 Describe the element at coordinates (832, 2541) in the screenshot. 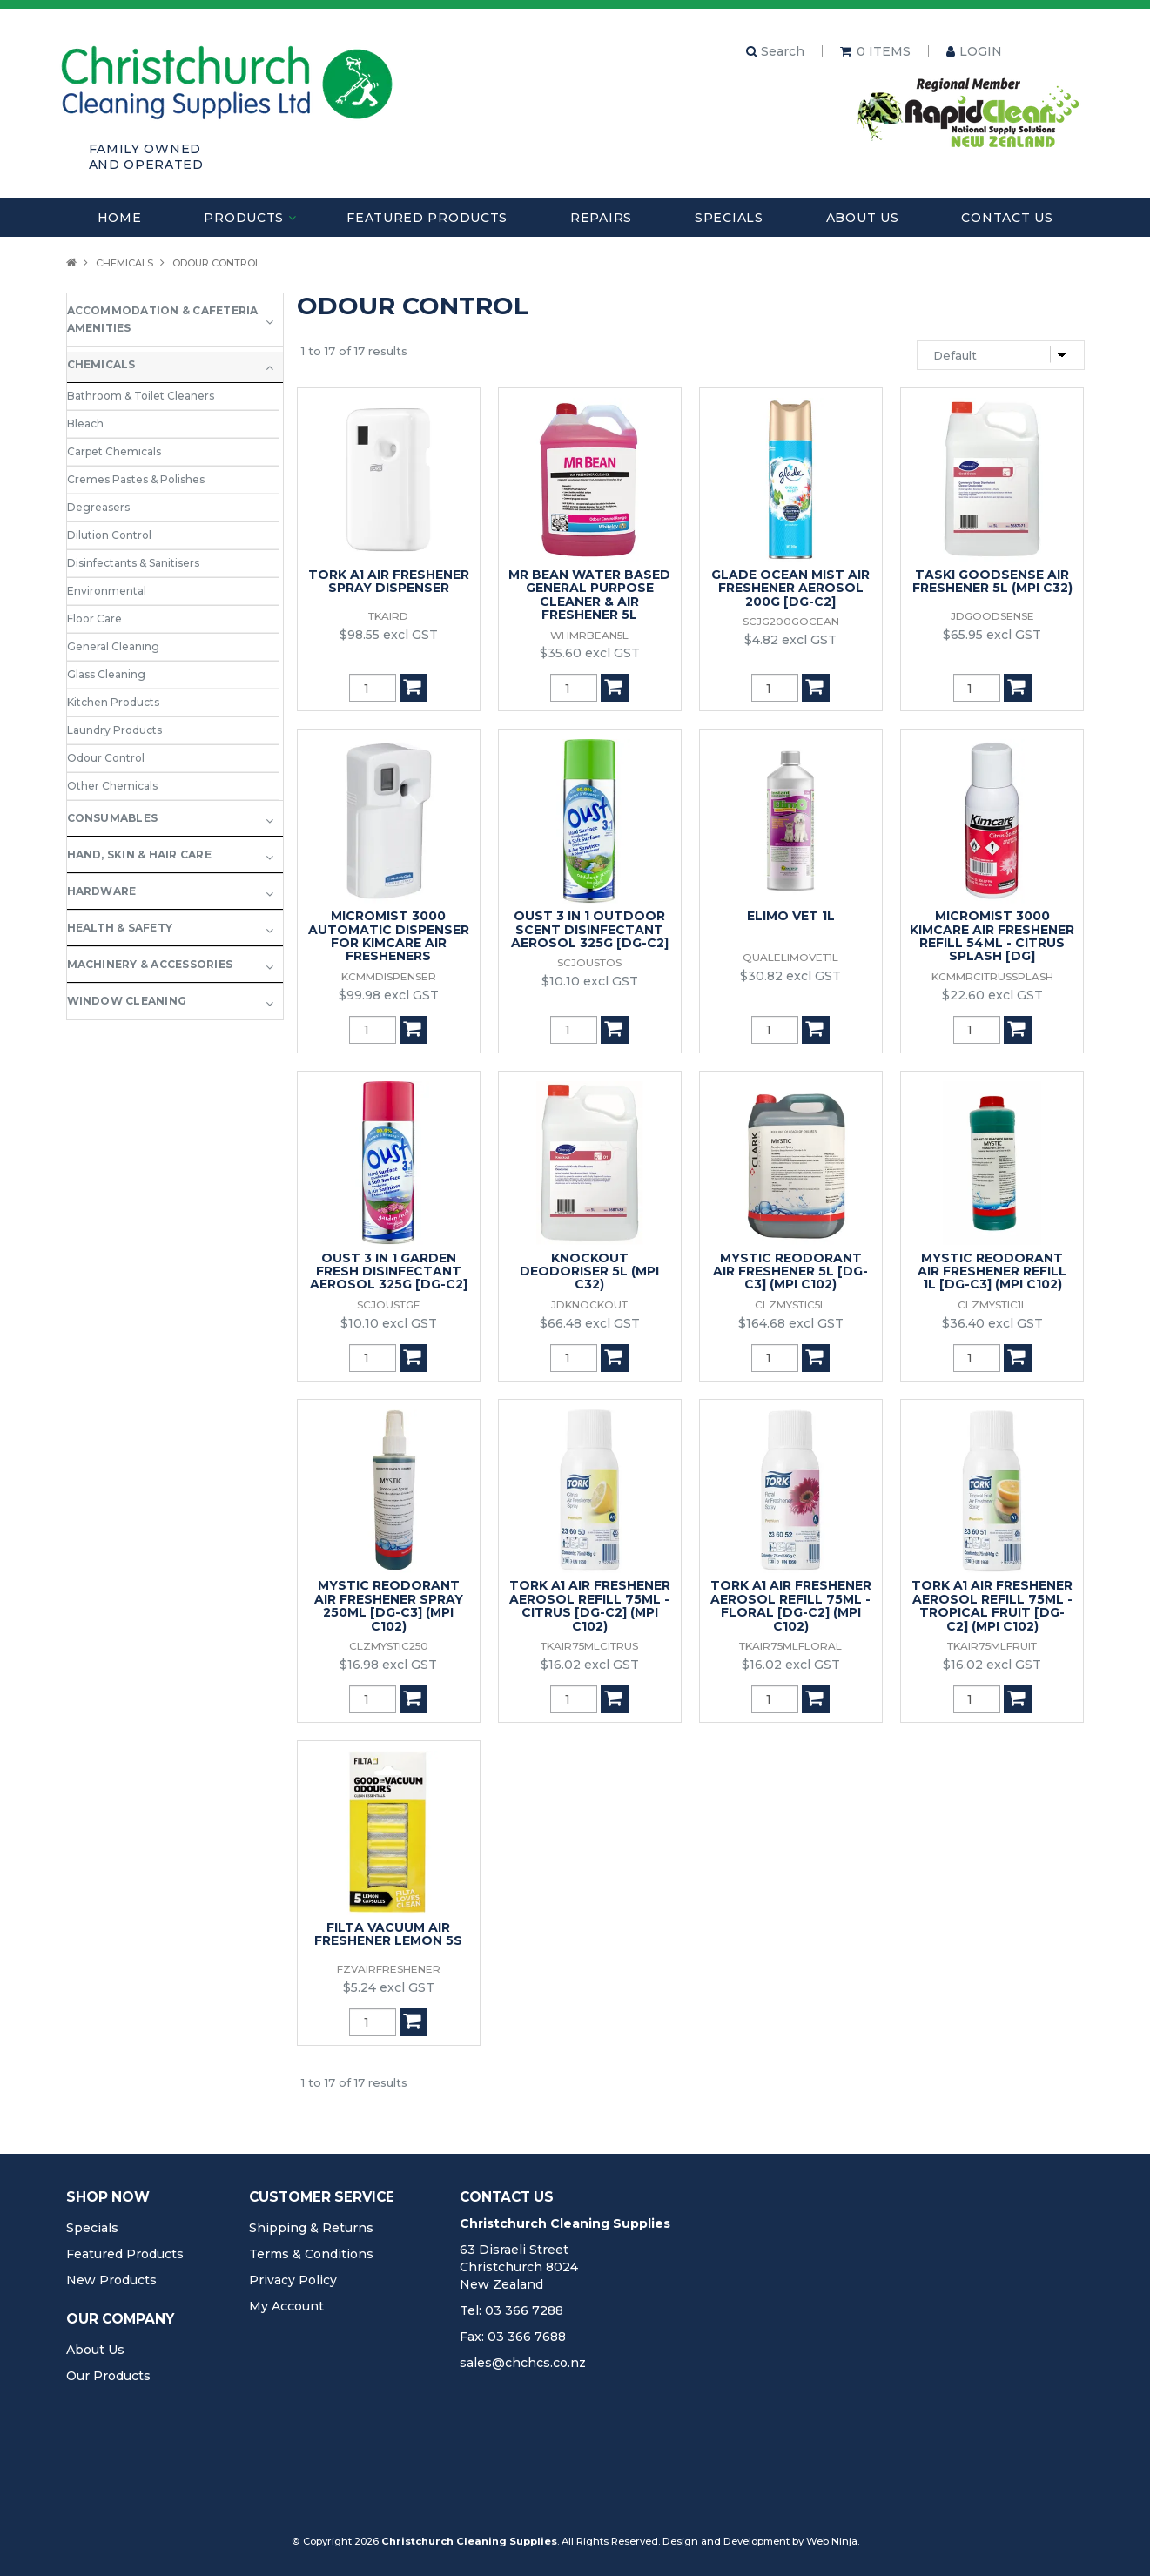

I see `Web Ninja.` at that location.